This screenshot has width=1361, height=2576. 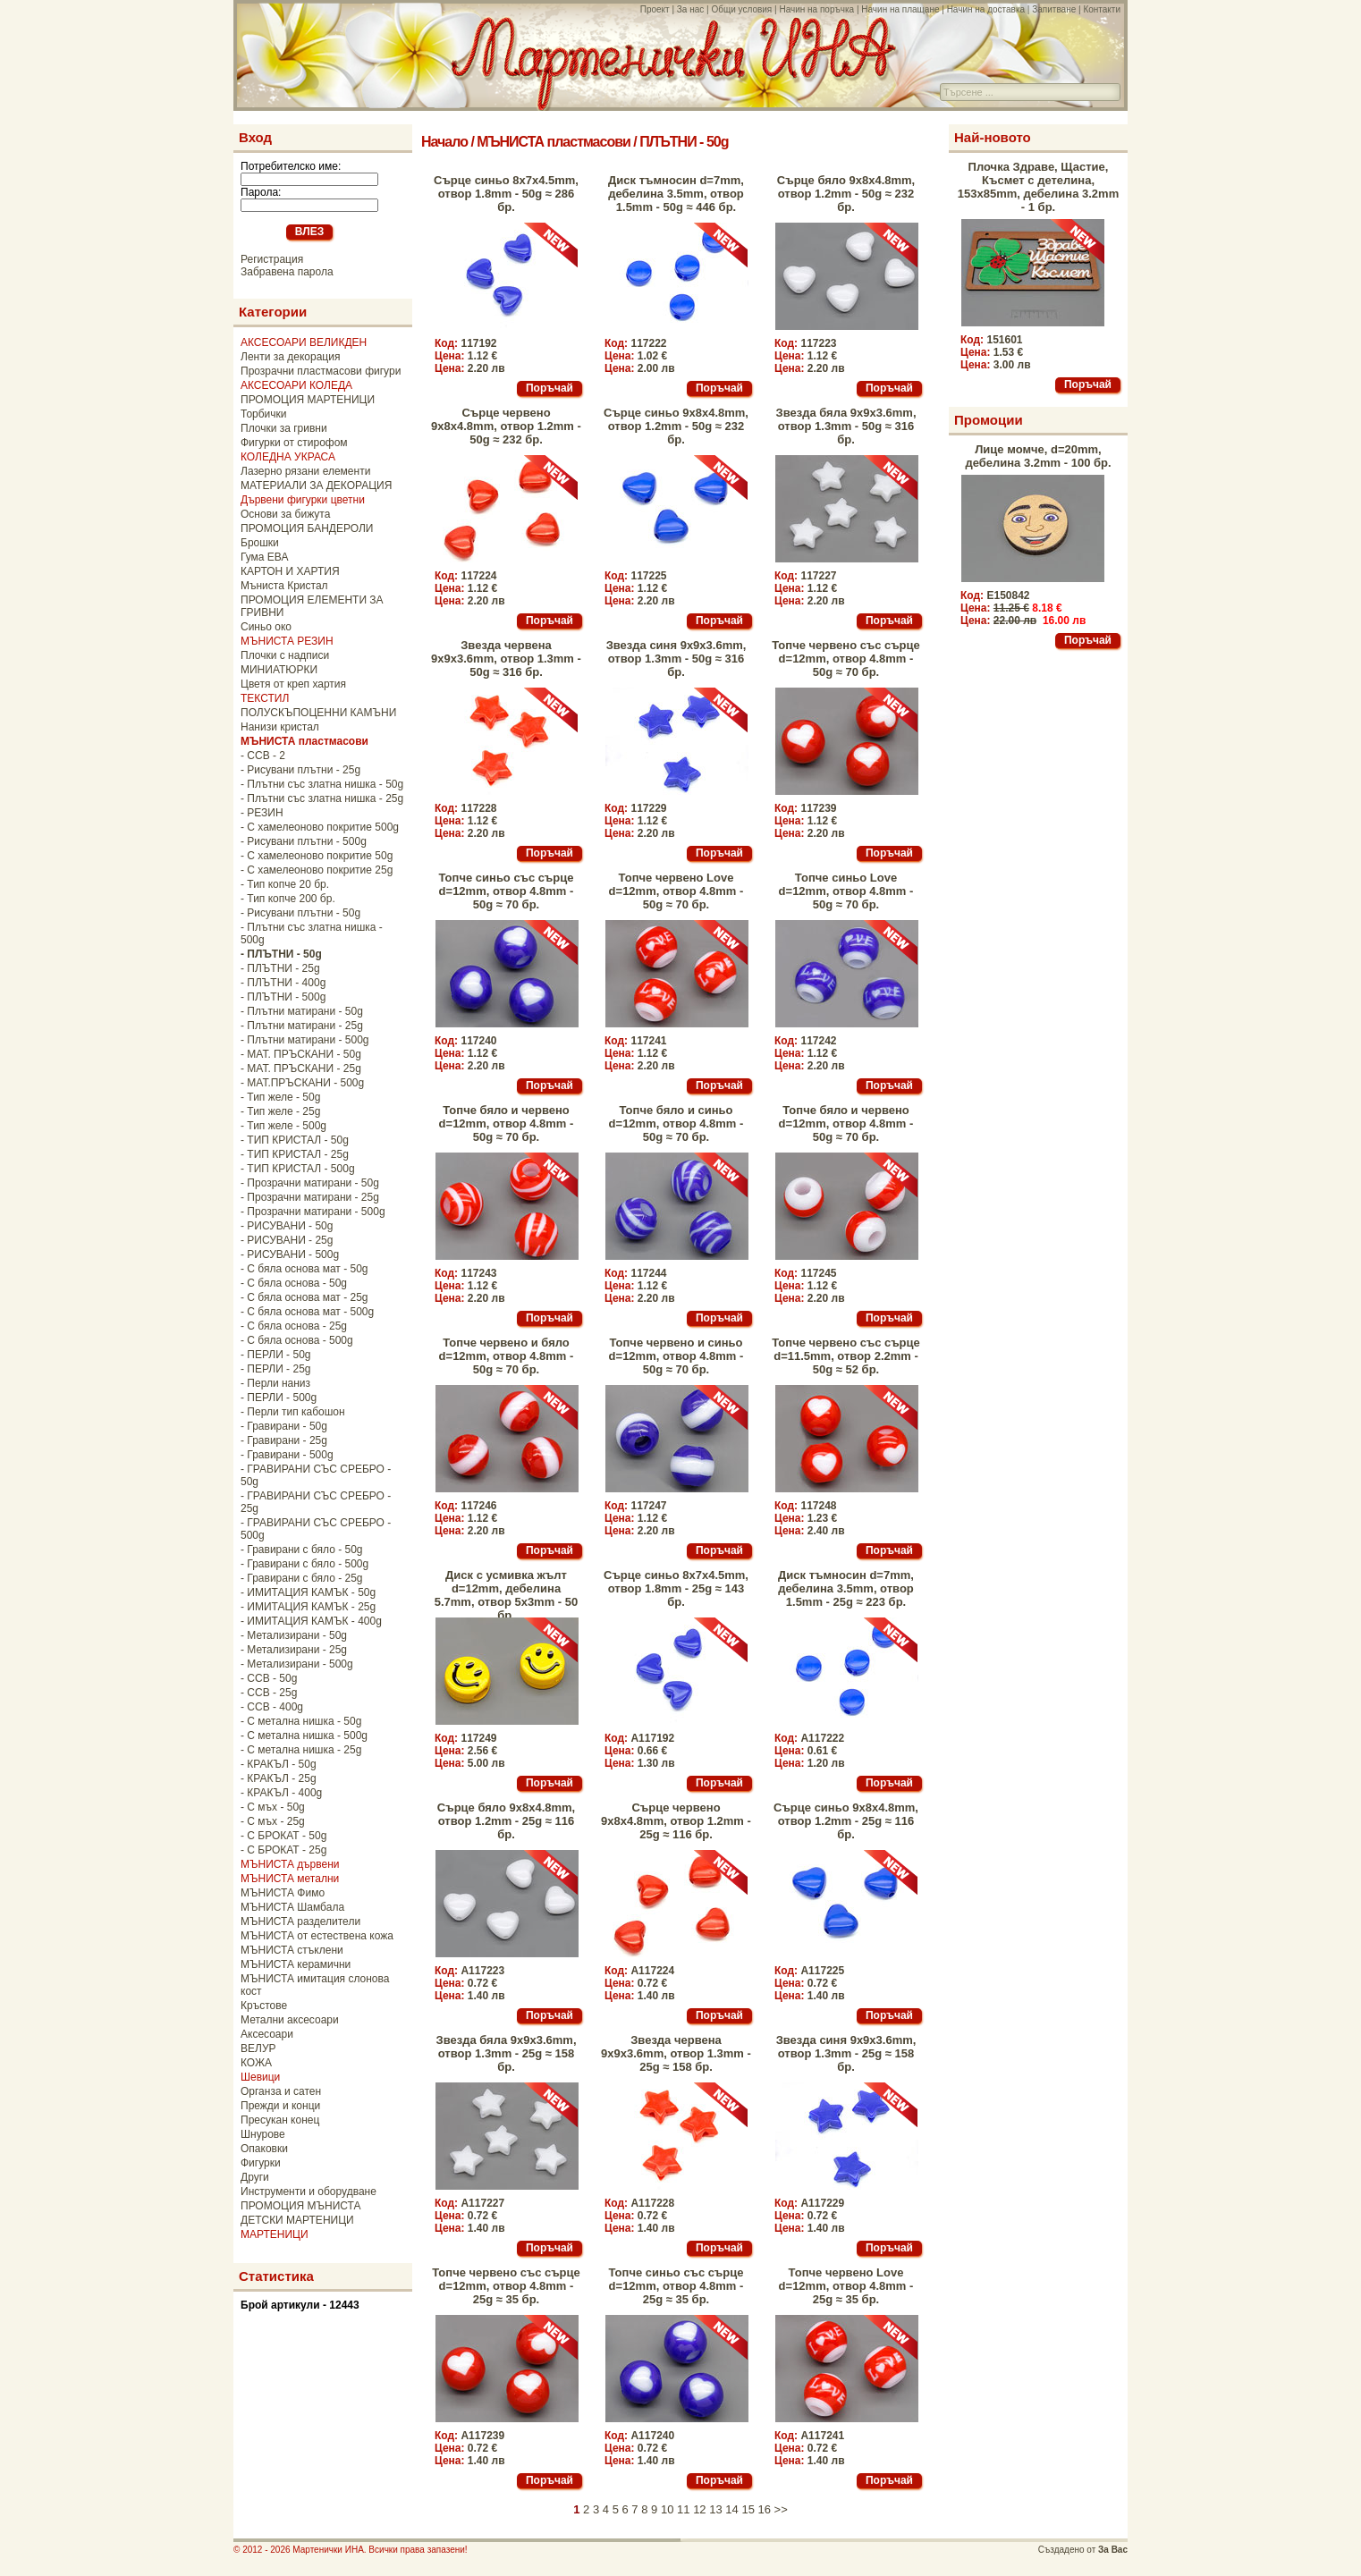 What do you see at coordinates (316, 485) in the screenshot?
I see `МАТЕРИАЛИ ЗА ДЕКОРАЦИЯ` at bounding box center [316, 485].